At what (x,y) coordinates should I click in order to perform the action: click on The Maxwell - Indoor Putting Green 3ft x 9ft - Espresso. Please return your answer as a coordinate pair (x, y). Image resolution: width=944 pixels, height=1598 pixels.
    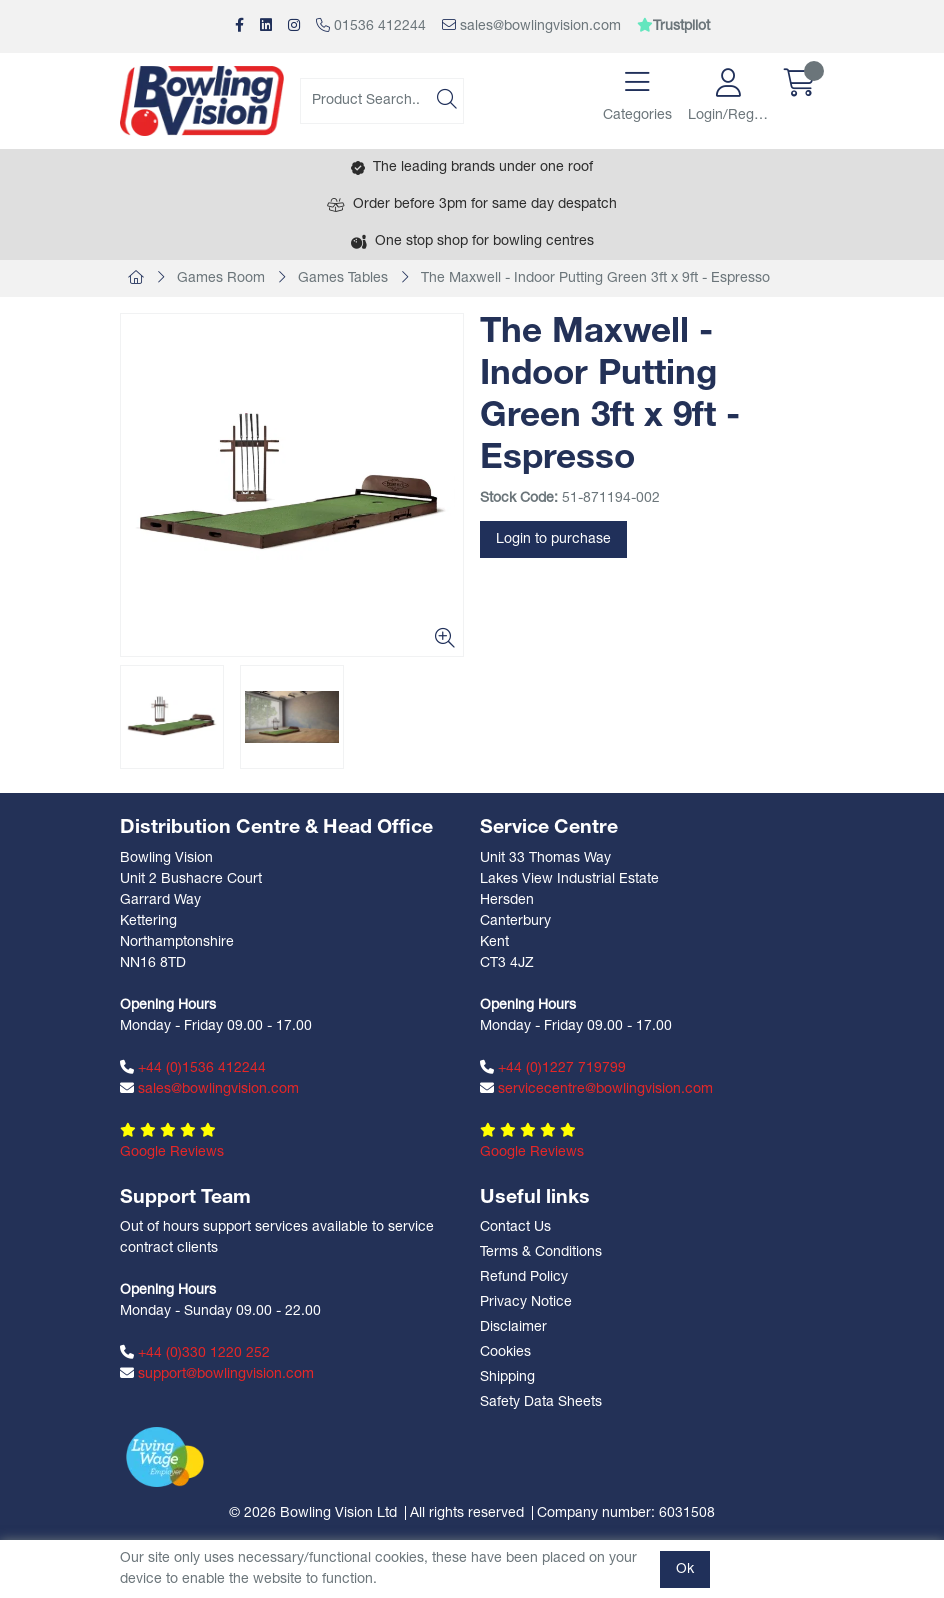
    Looking at the image, I should click on (595, 278).